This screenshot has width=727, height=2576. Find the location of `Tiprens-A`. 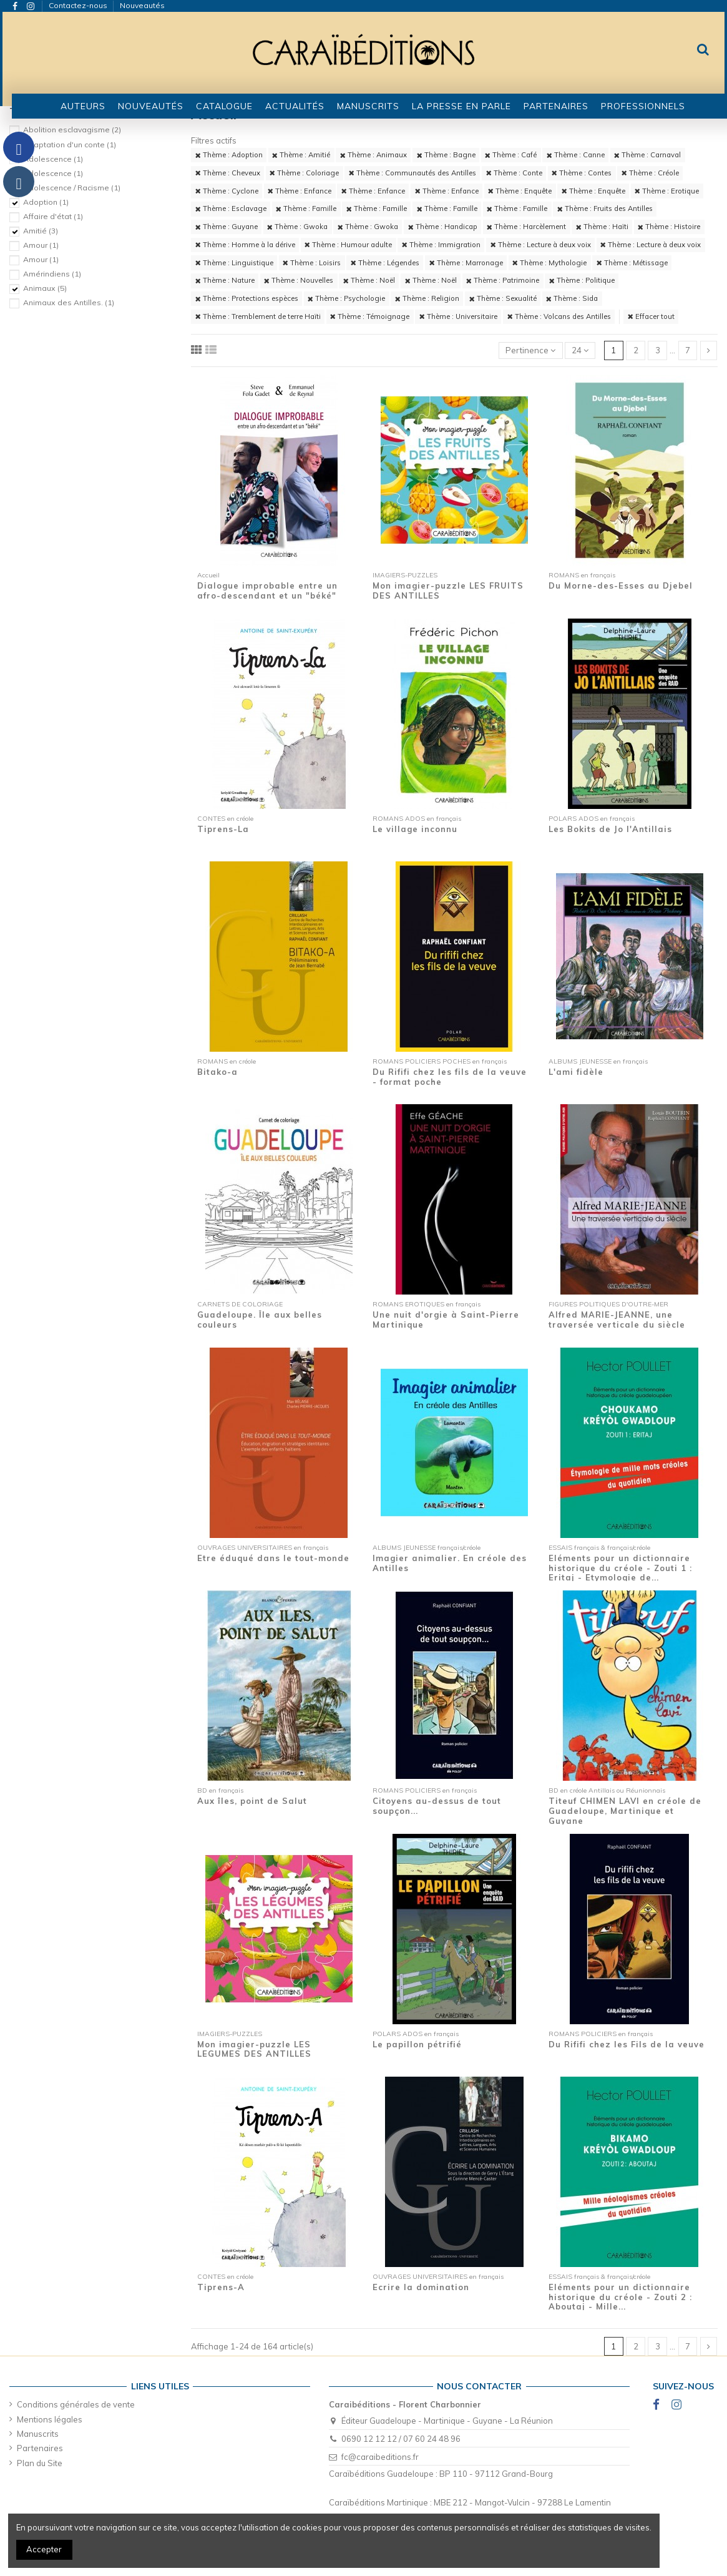

Tiprens-A is located at coordinates (221, 2287).